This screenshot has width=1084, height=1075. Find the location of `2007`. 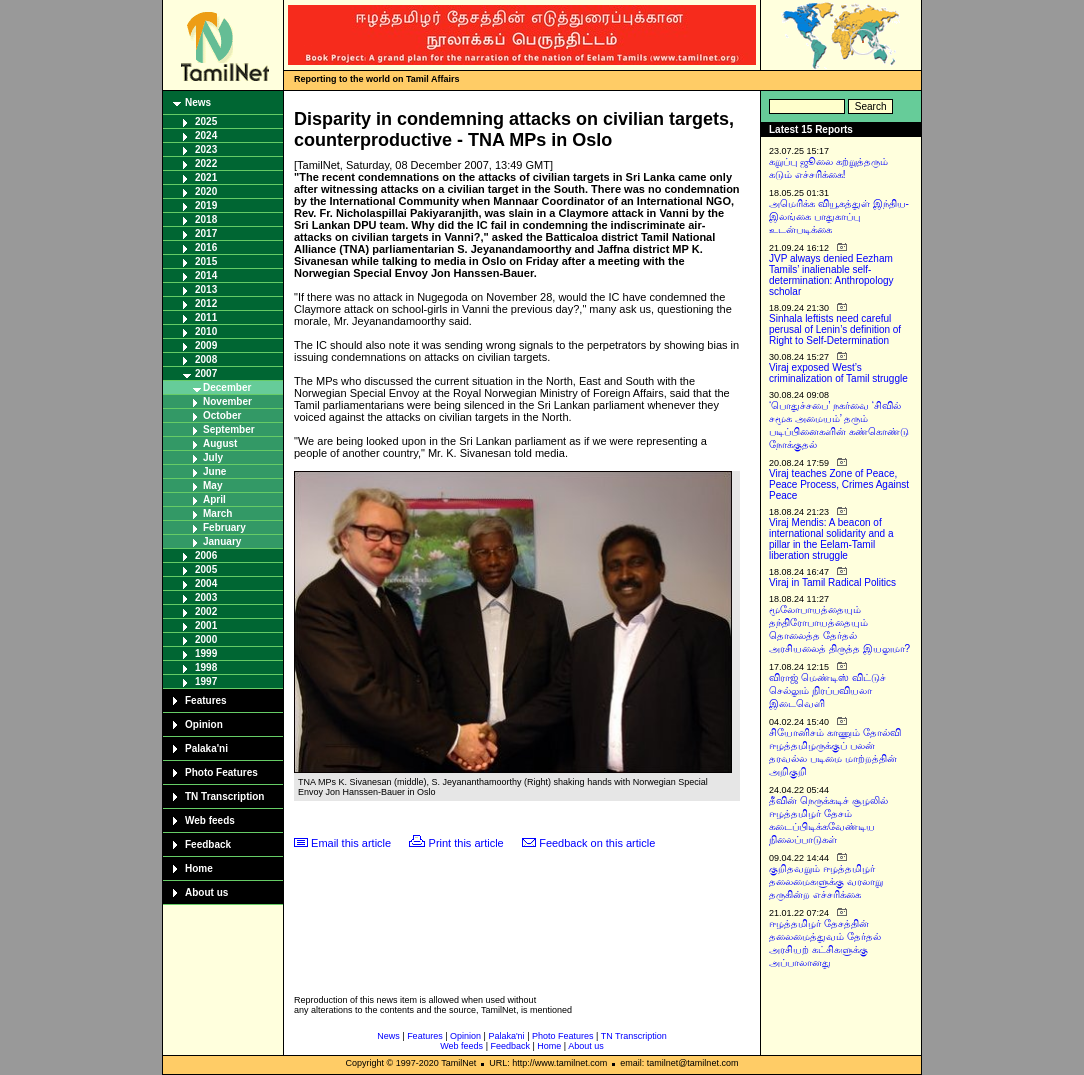

2007 is located at coordinates (206, 373).